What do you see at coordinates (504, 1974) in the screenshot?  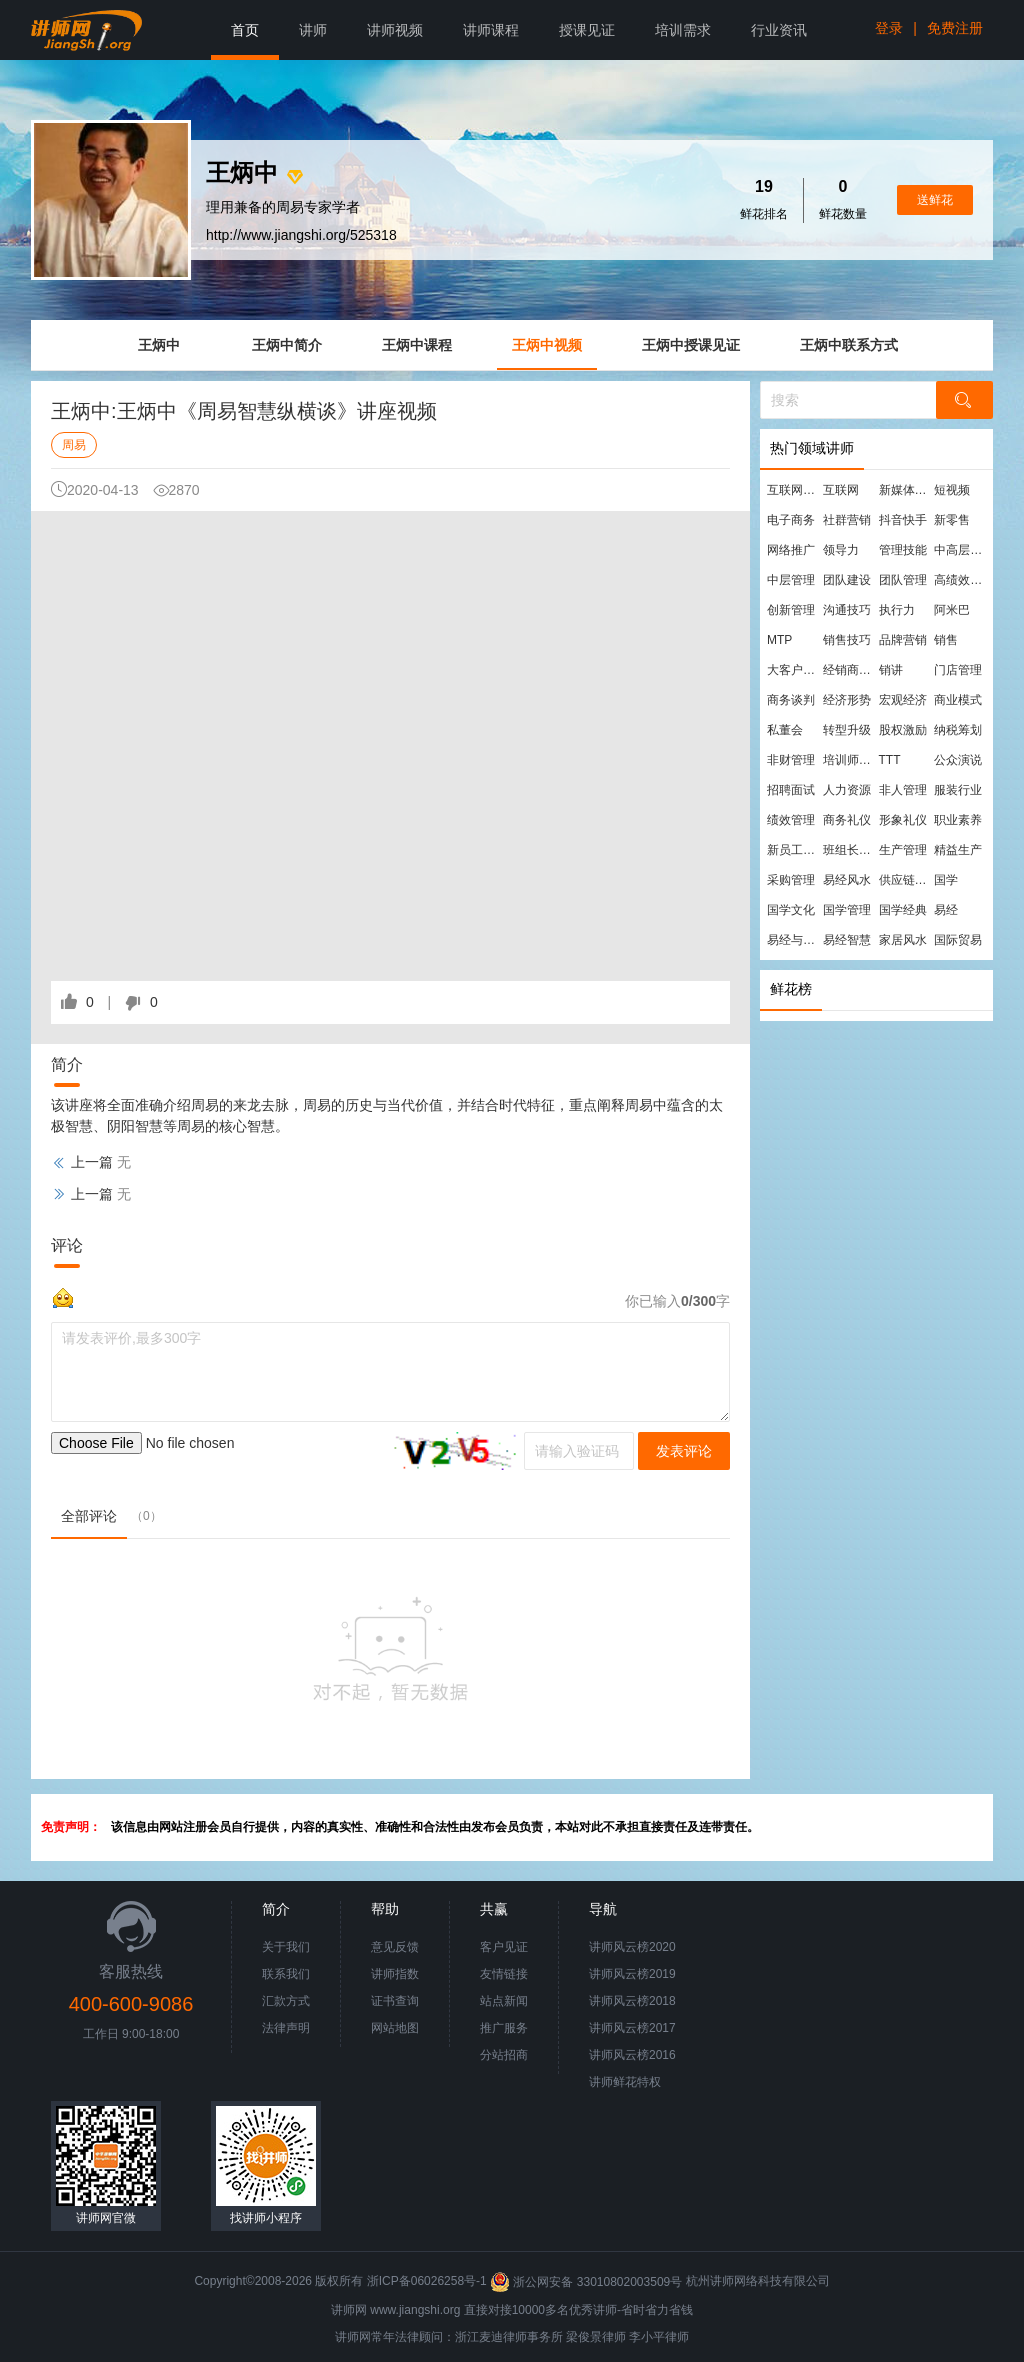 I see `友情链接` at bounding box center [504, 1974].